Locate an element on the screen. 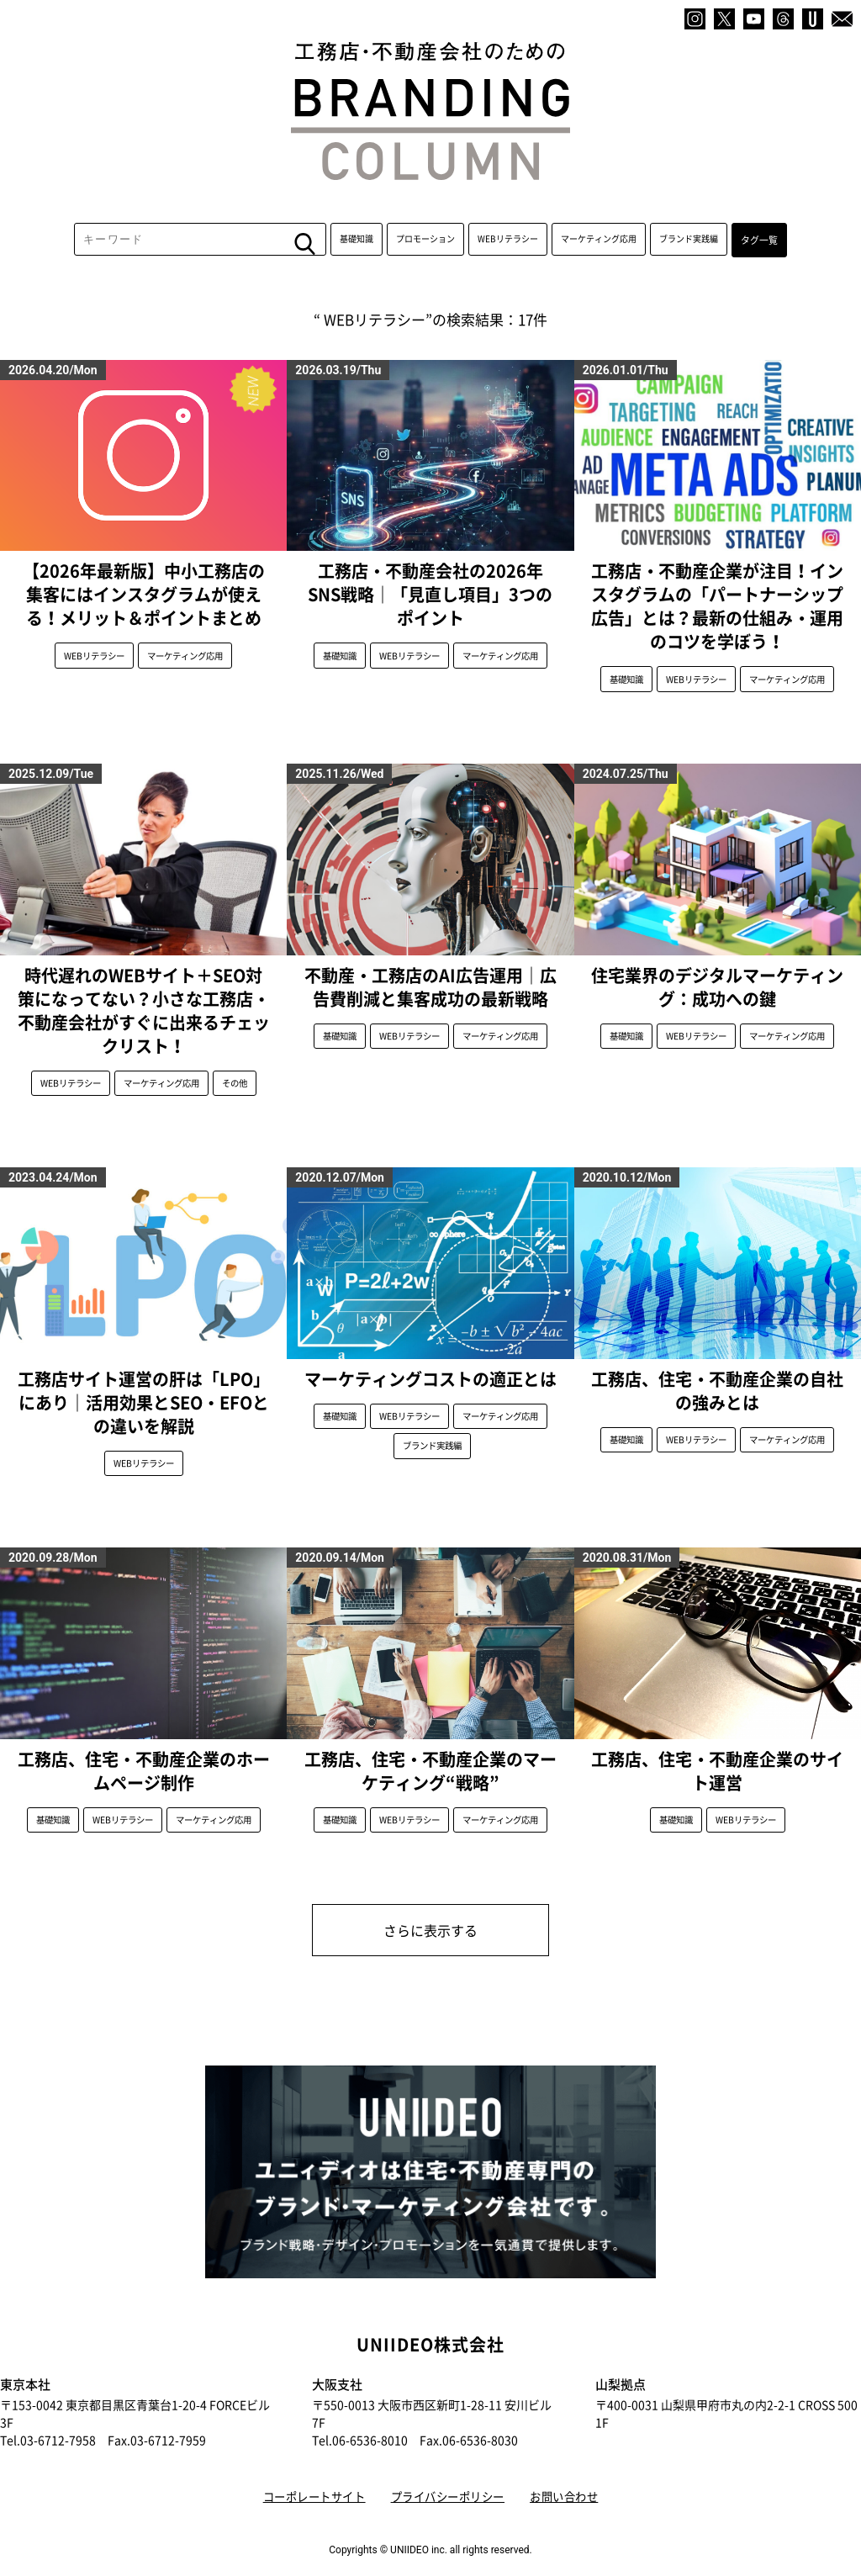 The width and height of the screenshot is (861, 2576). プライバシーポリシー is located at coordinates (449, 2476).